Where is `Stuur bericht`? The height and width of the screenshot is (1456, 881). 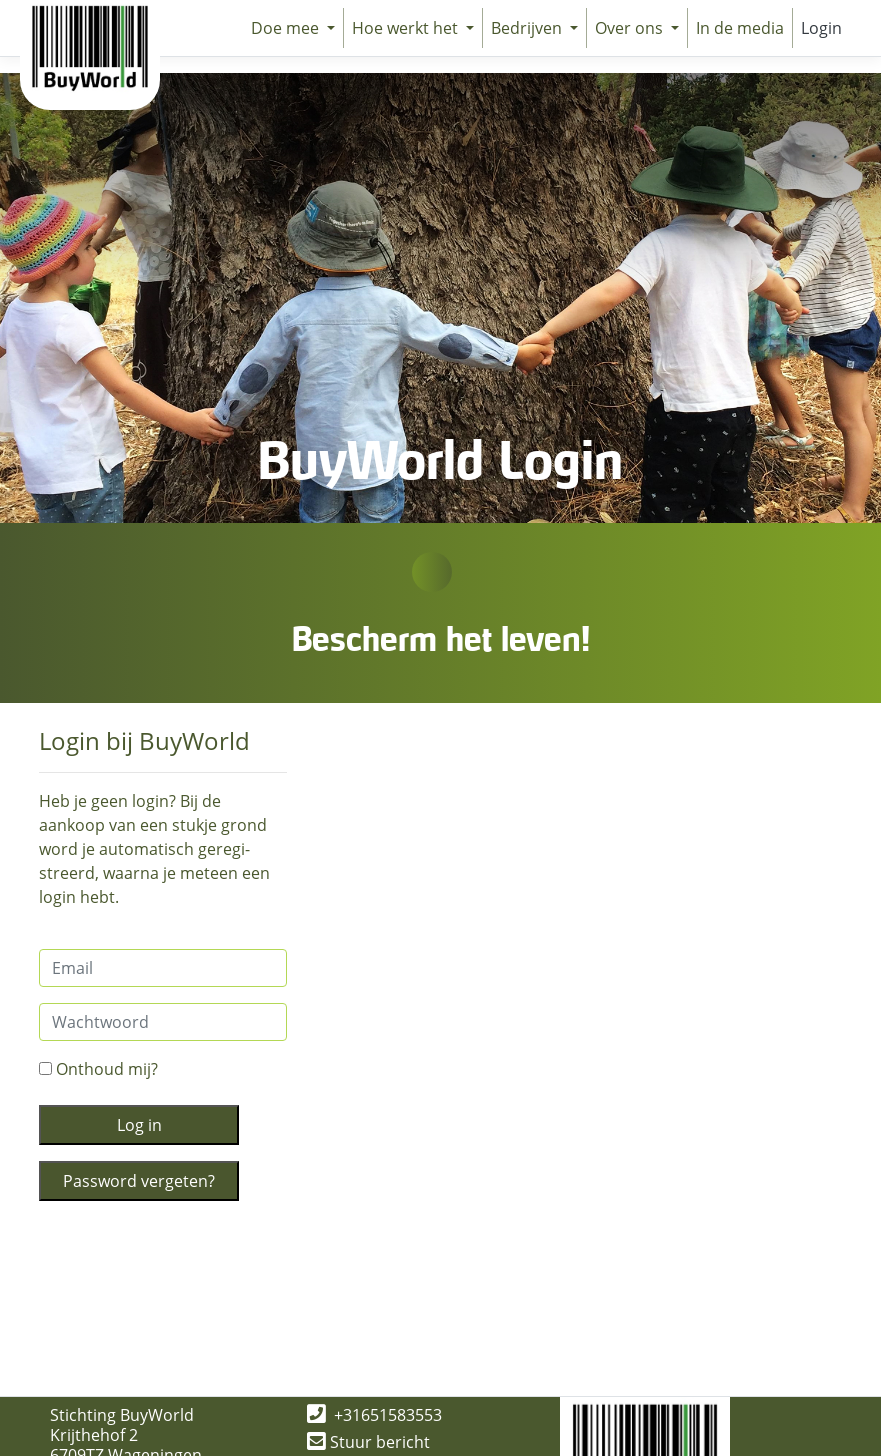
Stuur bericht is located at coordinates (368, 1442).